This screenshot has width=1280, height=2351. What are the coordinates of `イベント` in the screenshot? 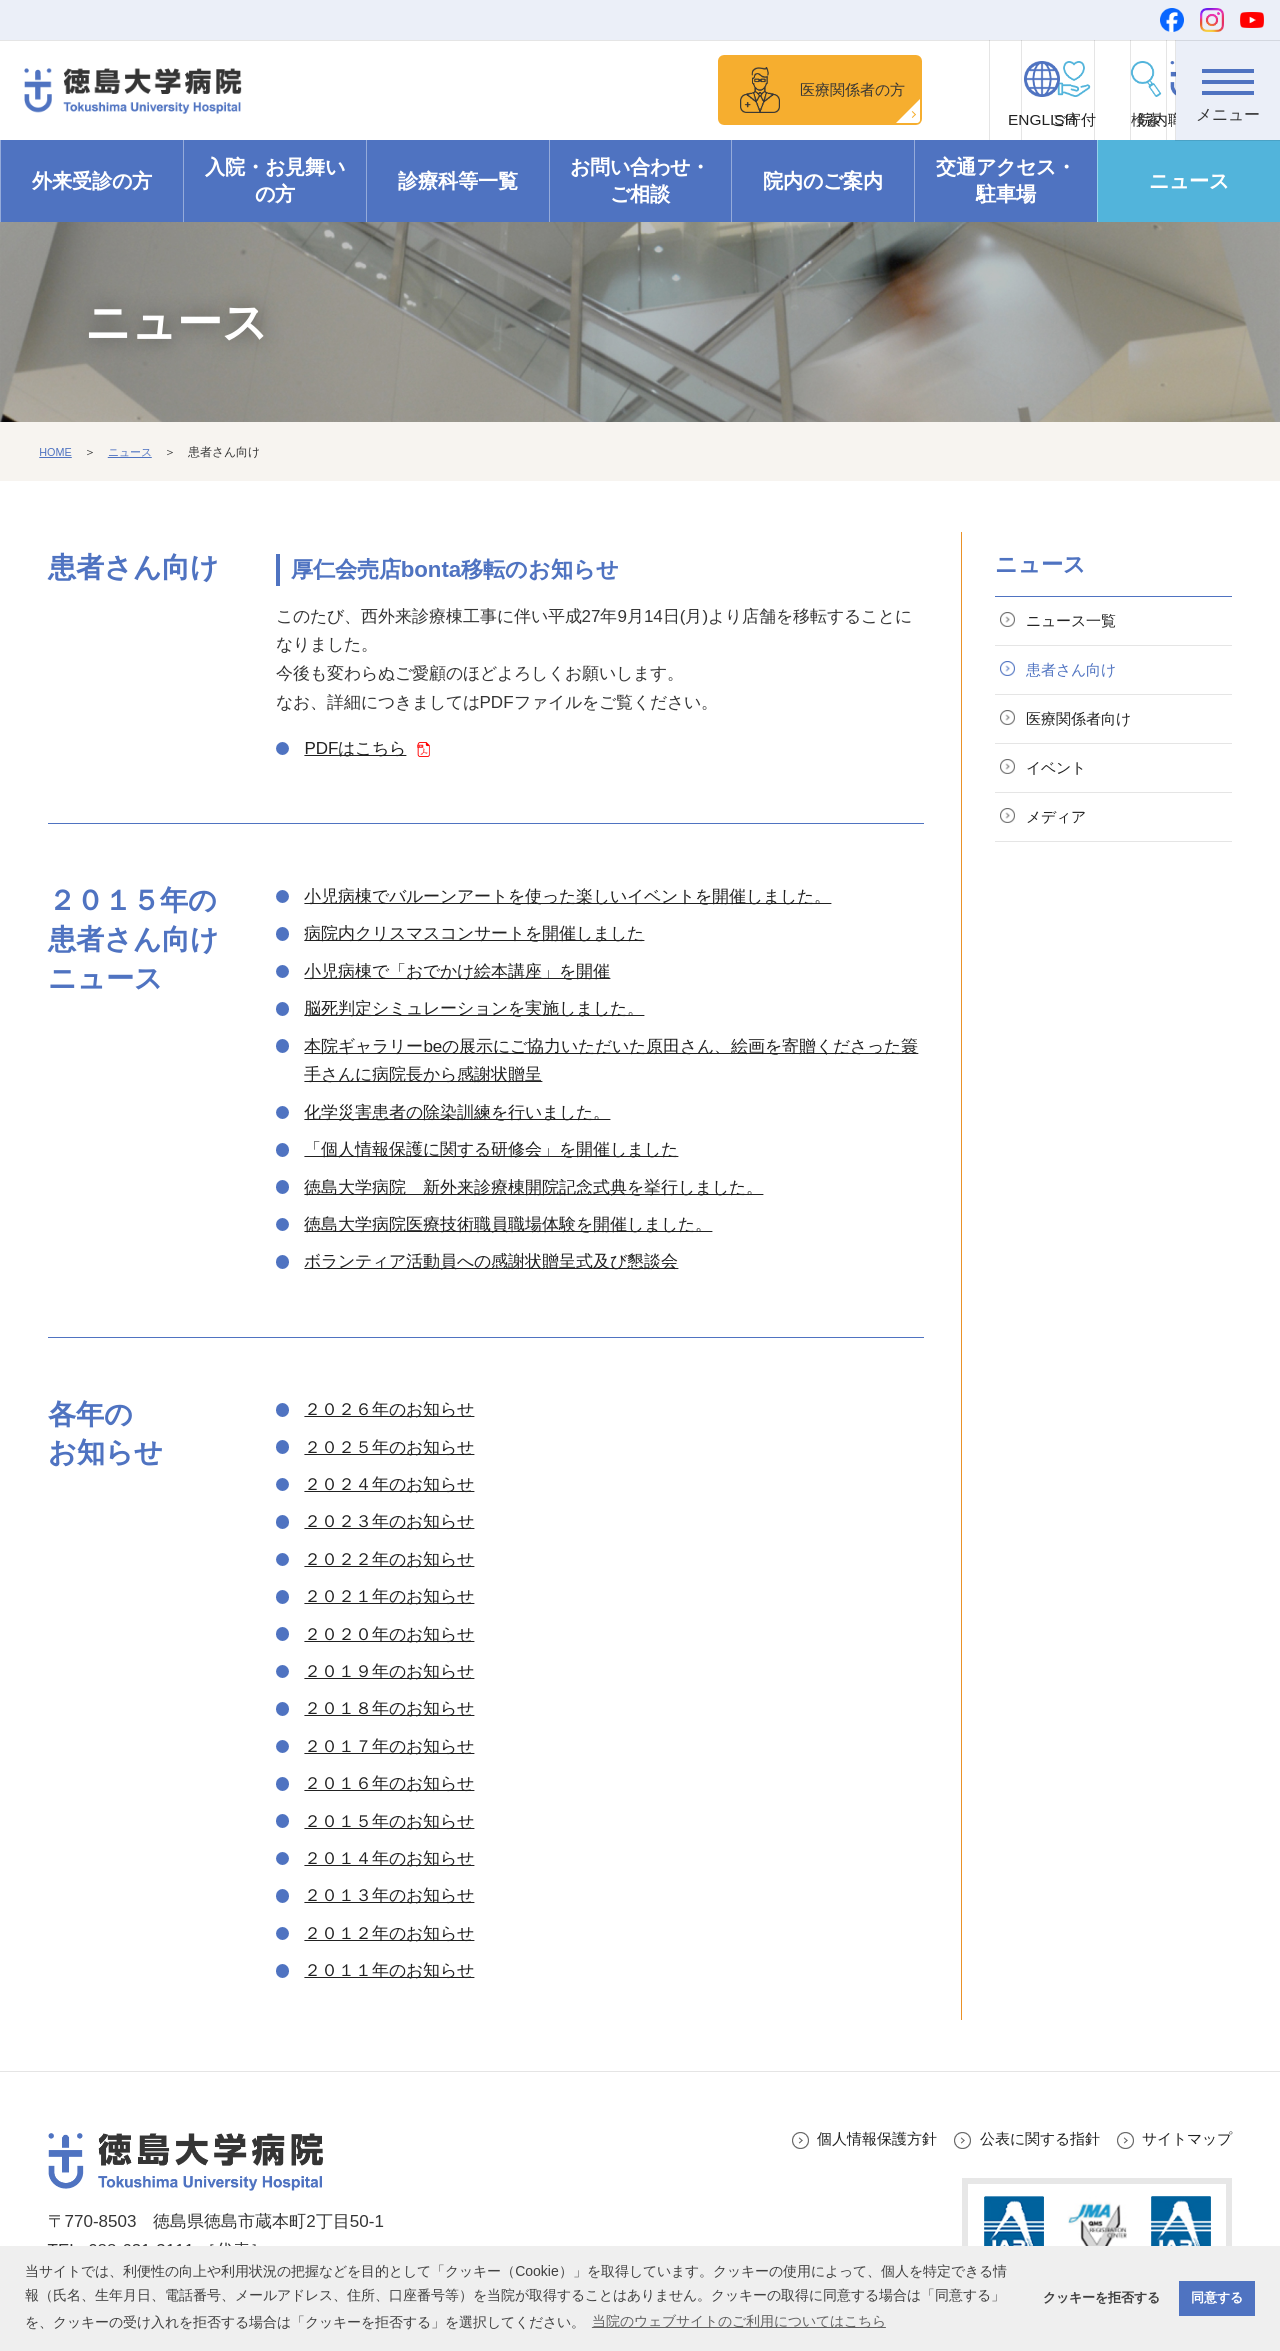 It's located at (1063, 784).